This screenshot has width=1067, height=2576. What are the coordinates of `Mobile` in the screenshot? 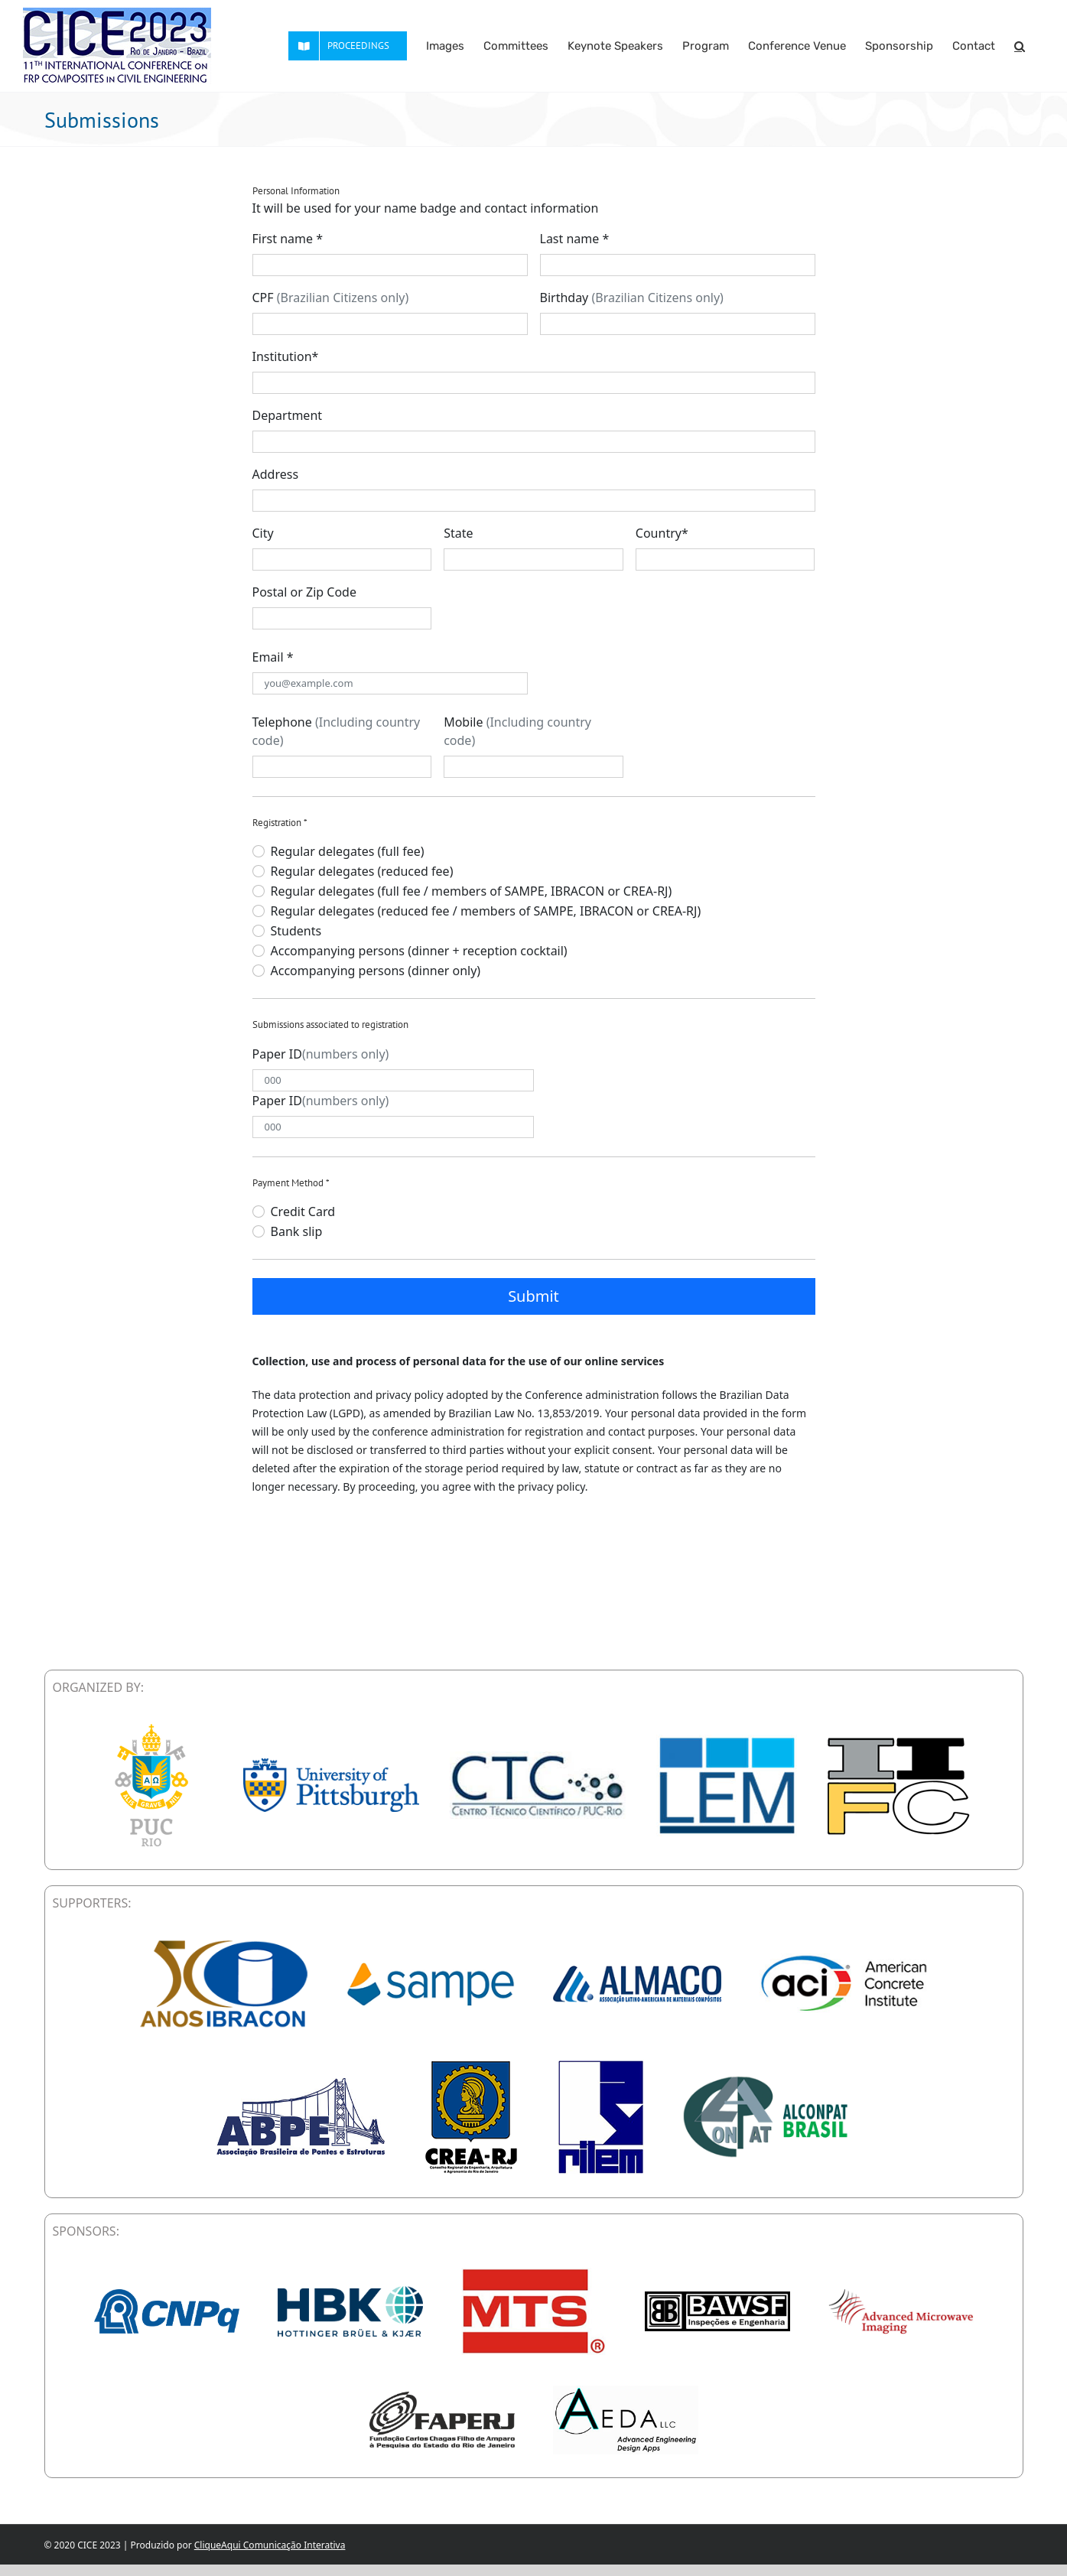 It's located at (517, 731).